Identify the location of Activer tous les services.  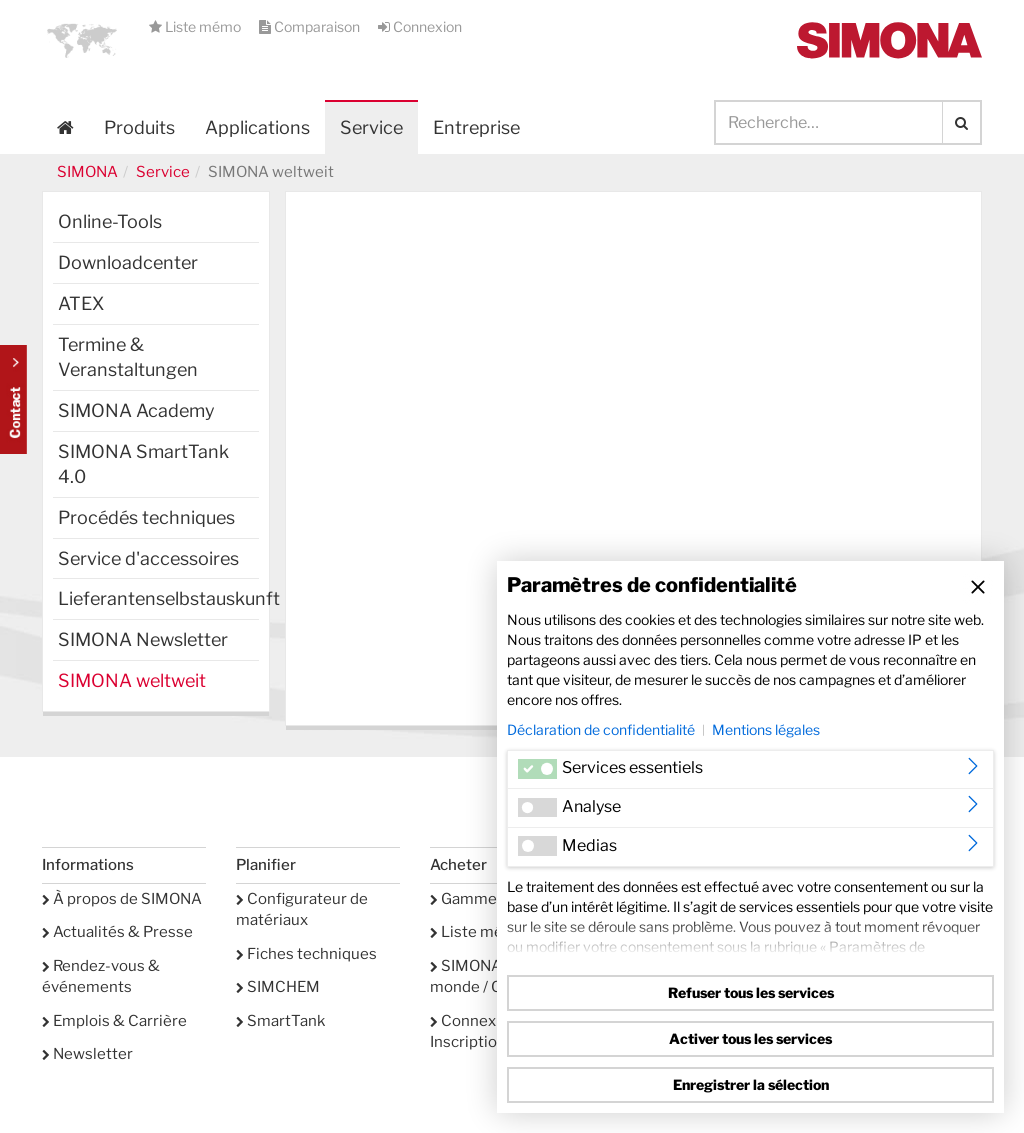
(750, 1038).